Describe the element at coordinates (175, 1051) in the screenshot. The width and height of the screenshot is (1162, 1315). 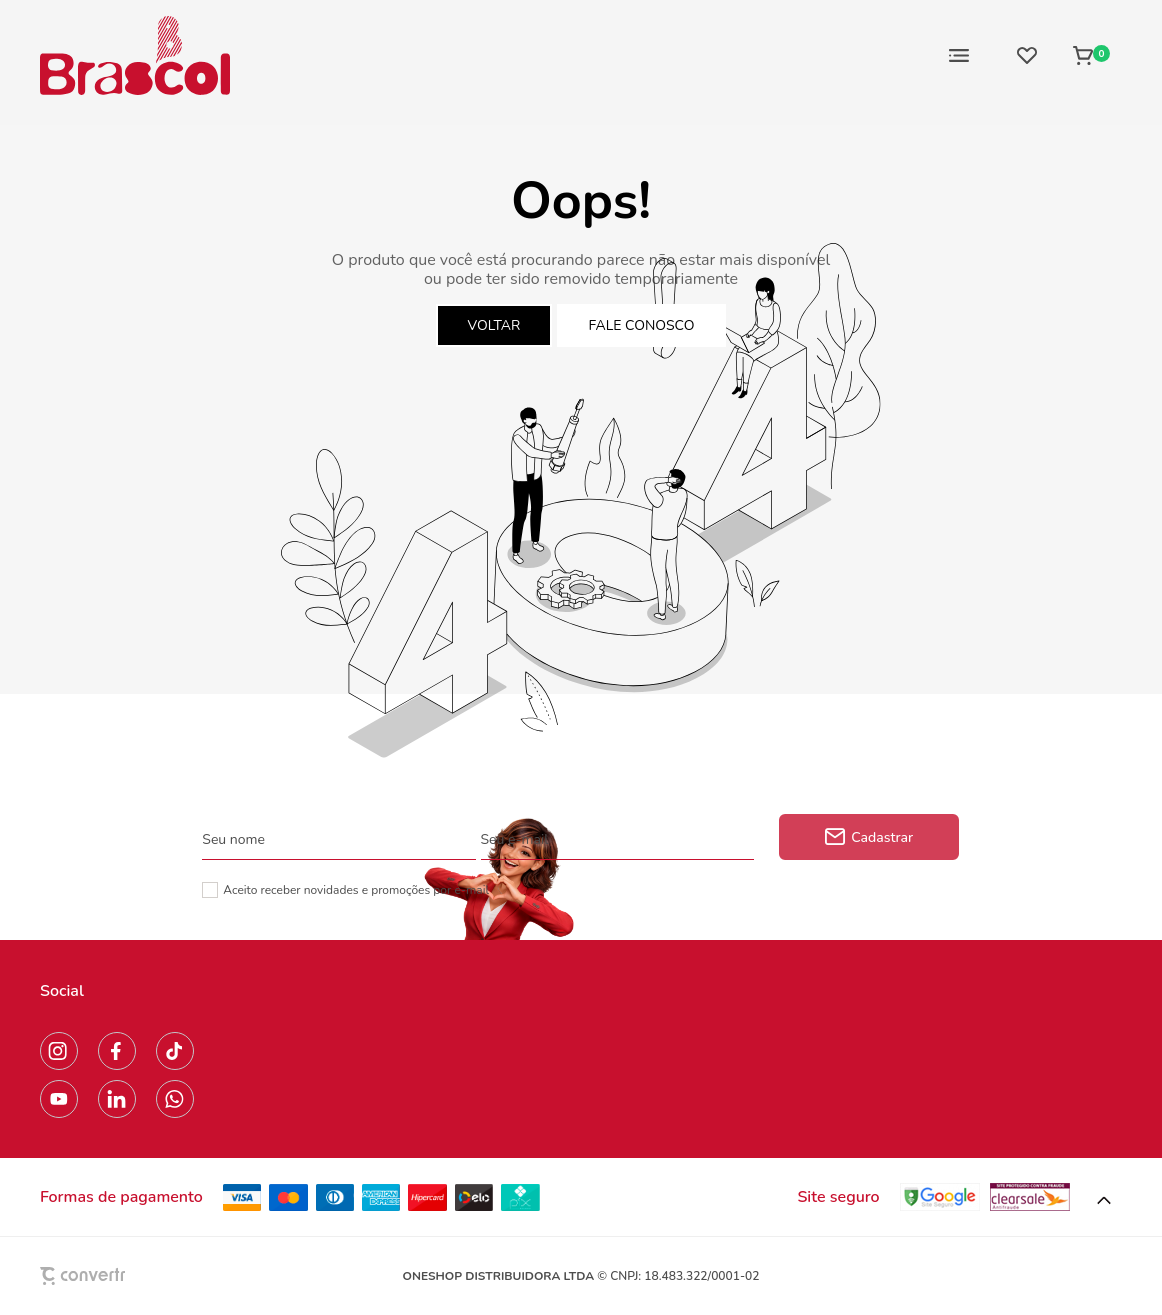
I see `[Link rede social tiktok]` at that location.